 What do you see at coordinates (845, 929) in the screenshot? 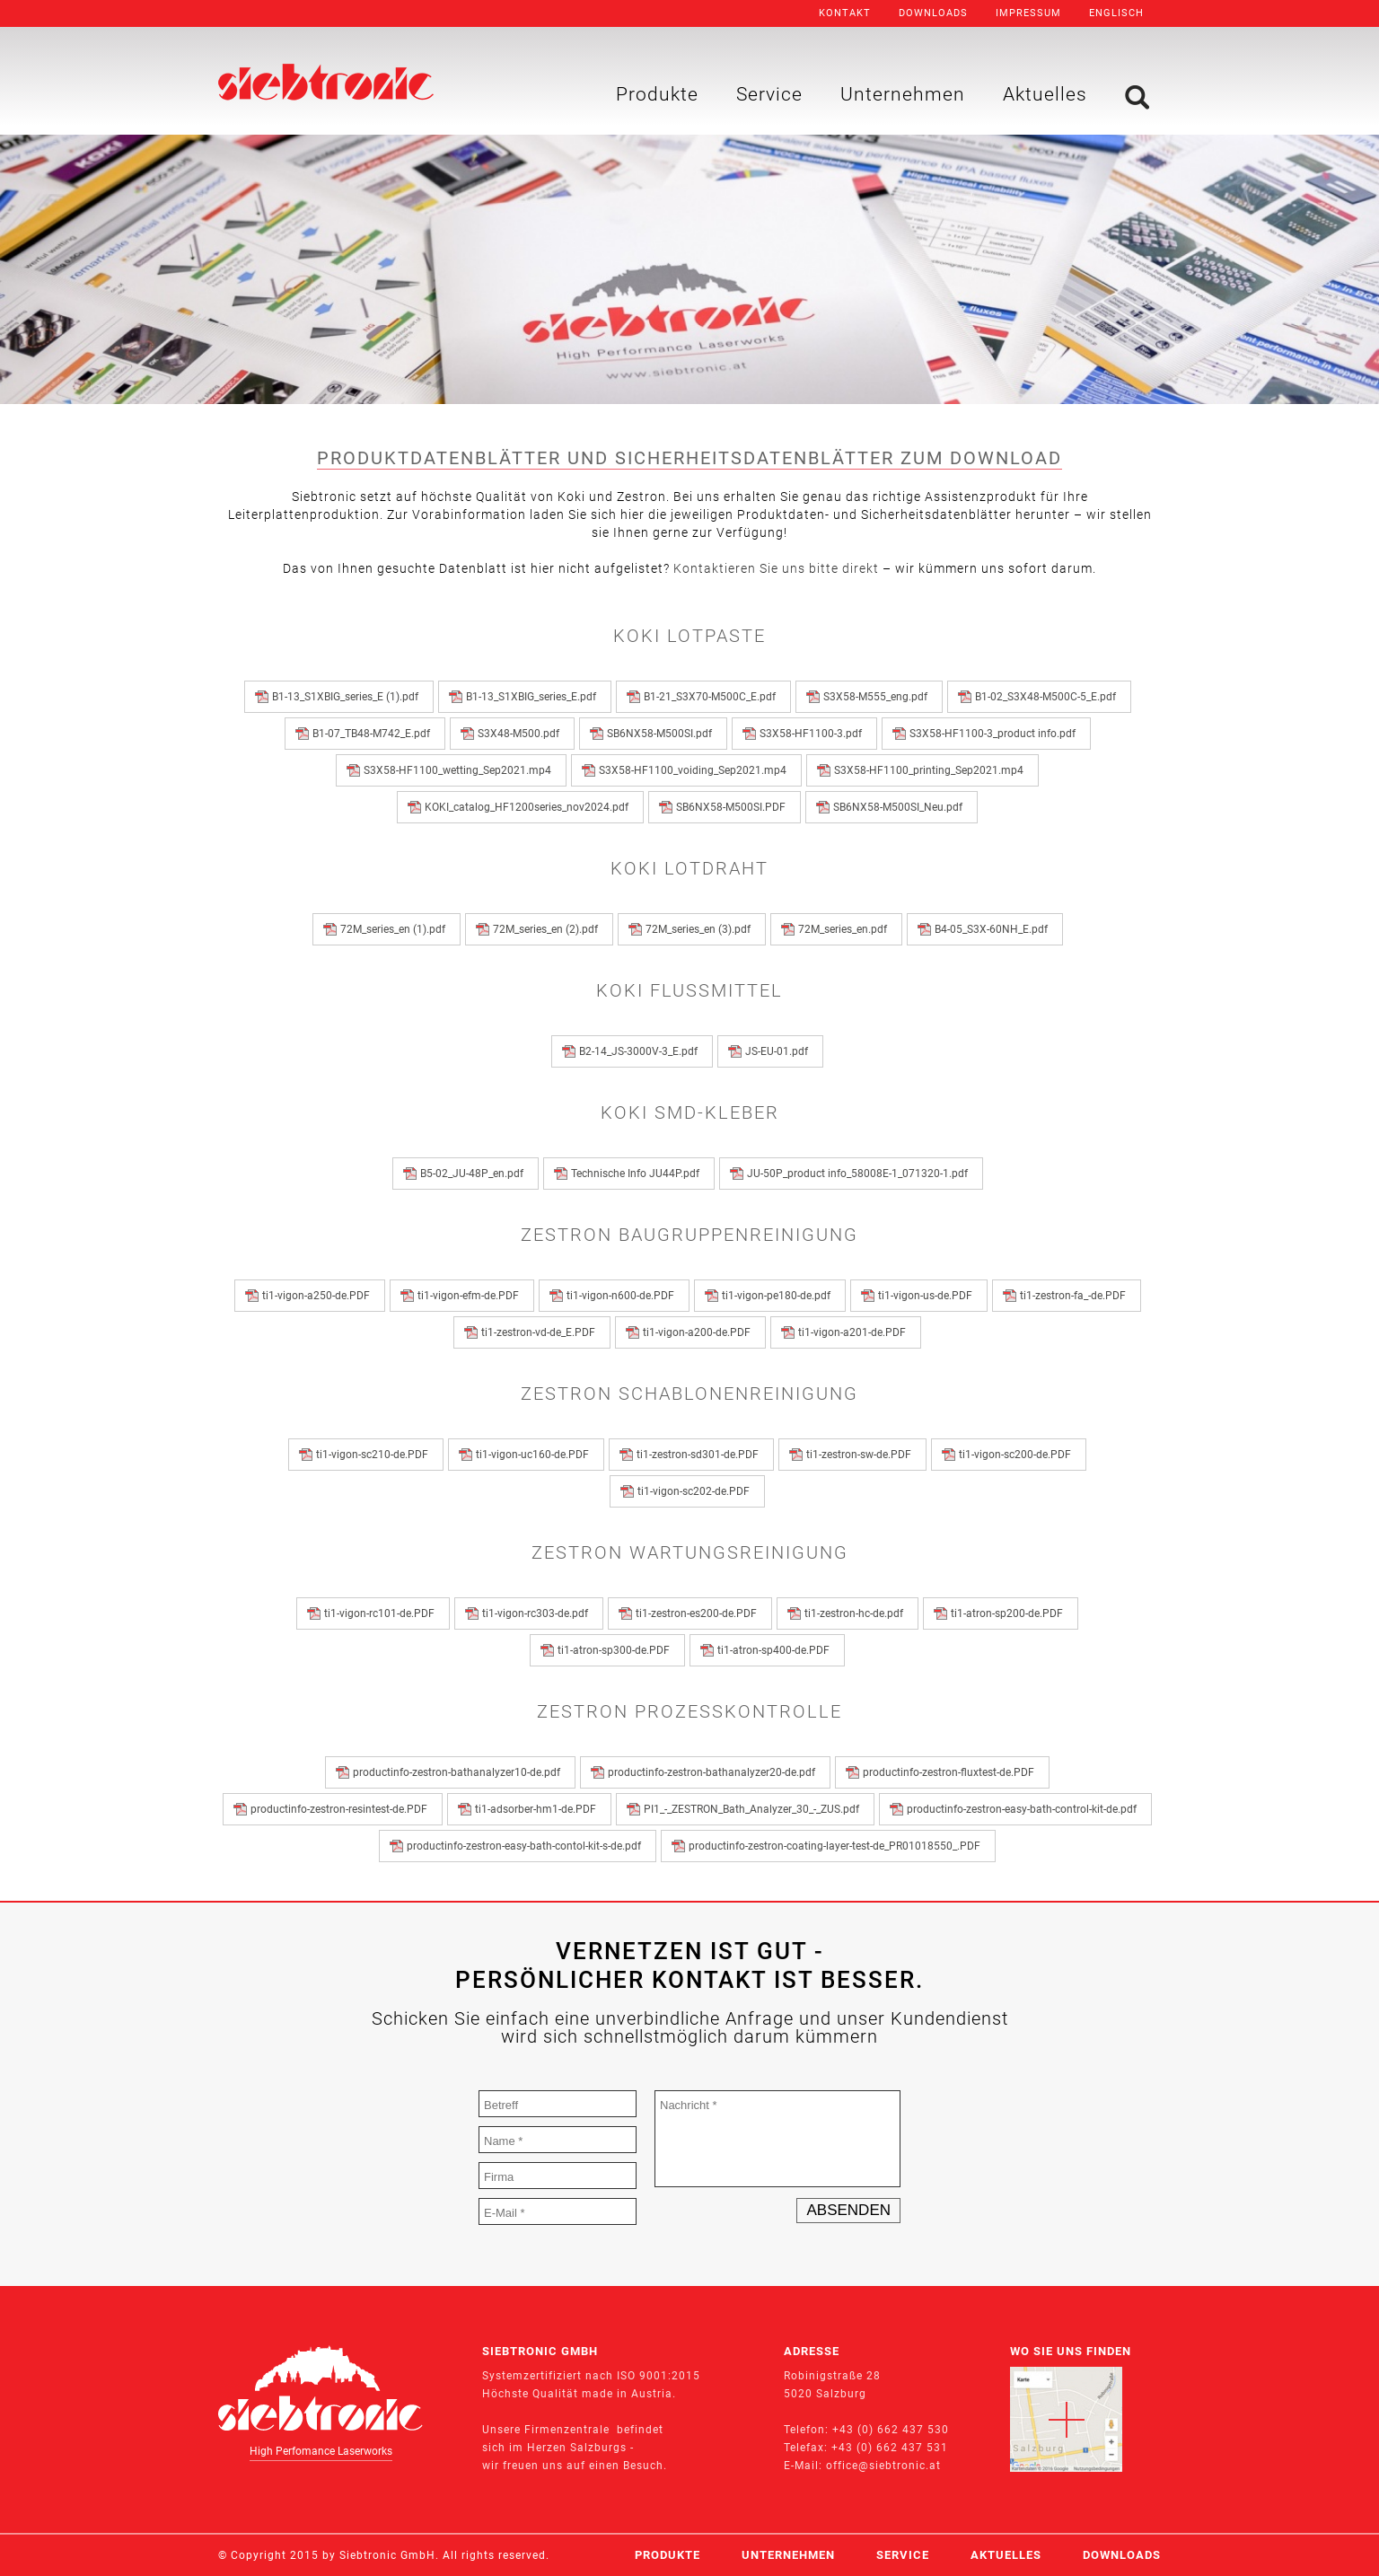
I see `72M_series_en.pdf` at bounding box center [845, 929].